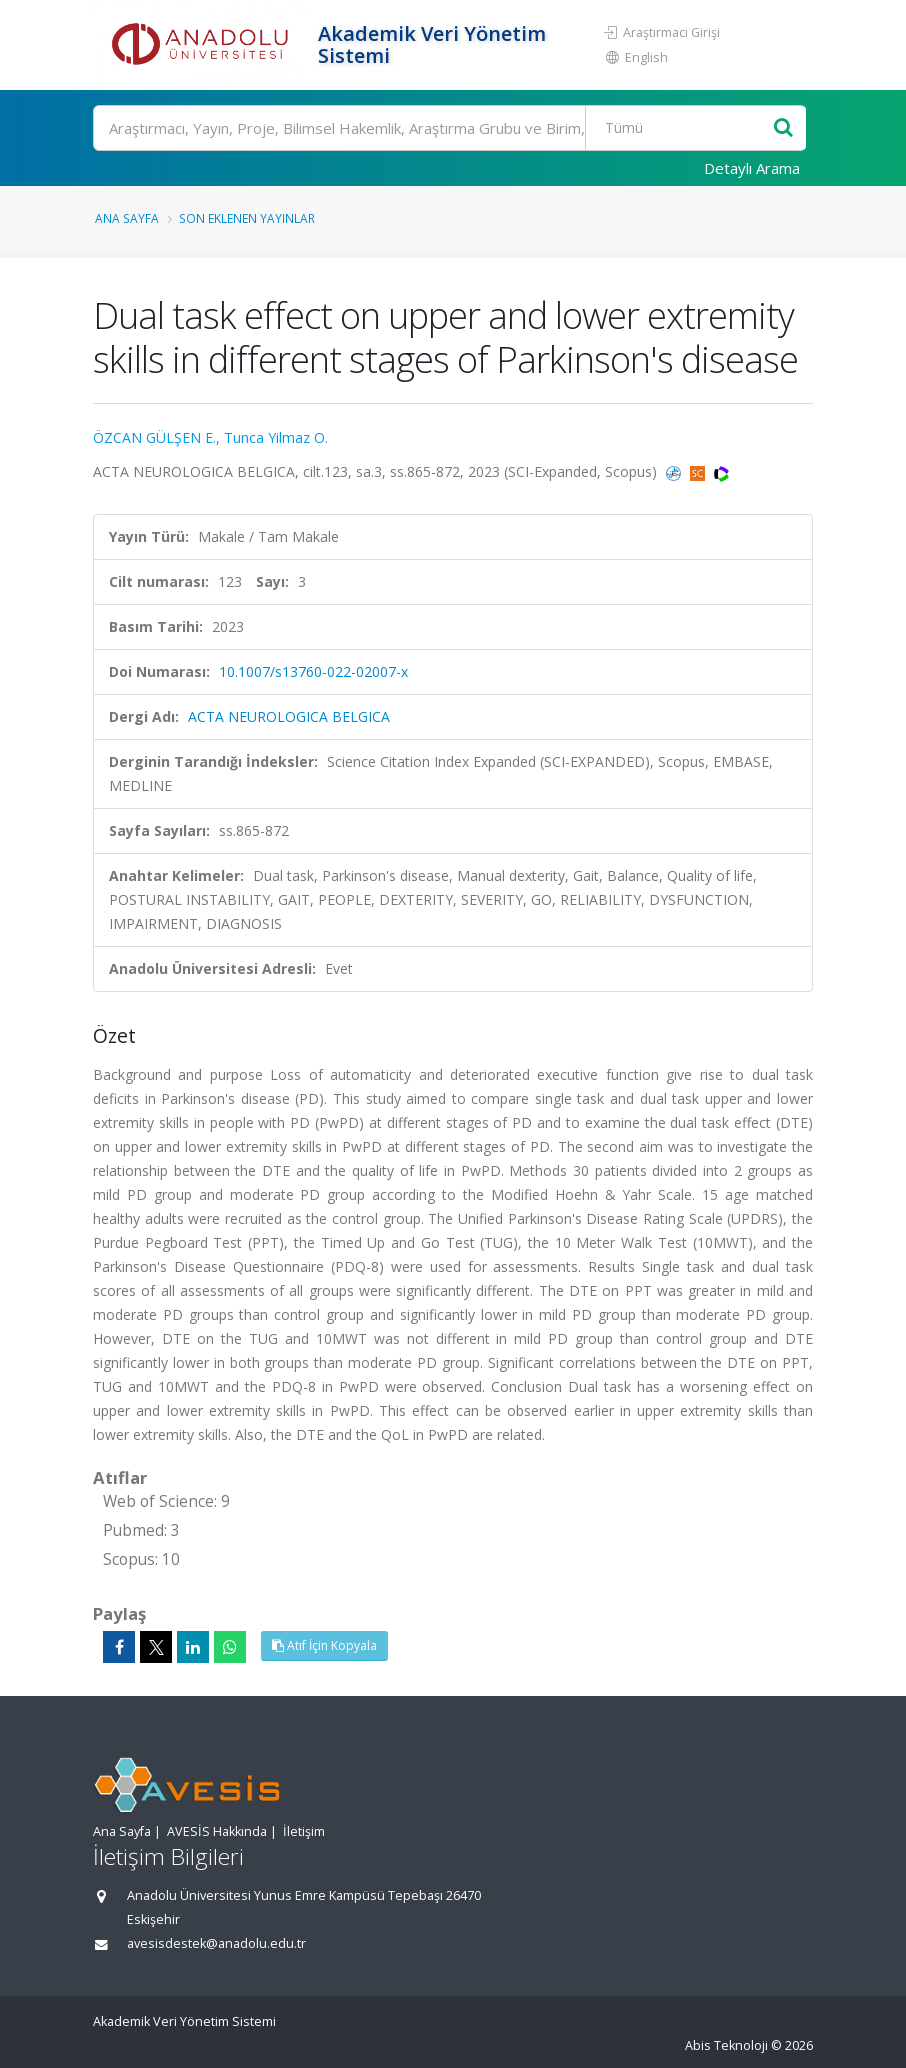 Image resolution: width=906 pixels, height=2068 pixels. I want to click on avesisdestek@anadolu.edu.tr, so click(216, 1943).